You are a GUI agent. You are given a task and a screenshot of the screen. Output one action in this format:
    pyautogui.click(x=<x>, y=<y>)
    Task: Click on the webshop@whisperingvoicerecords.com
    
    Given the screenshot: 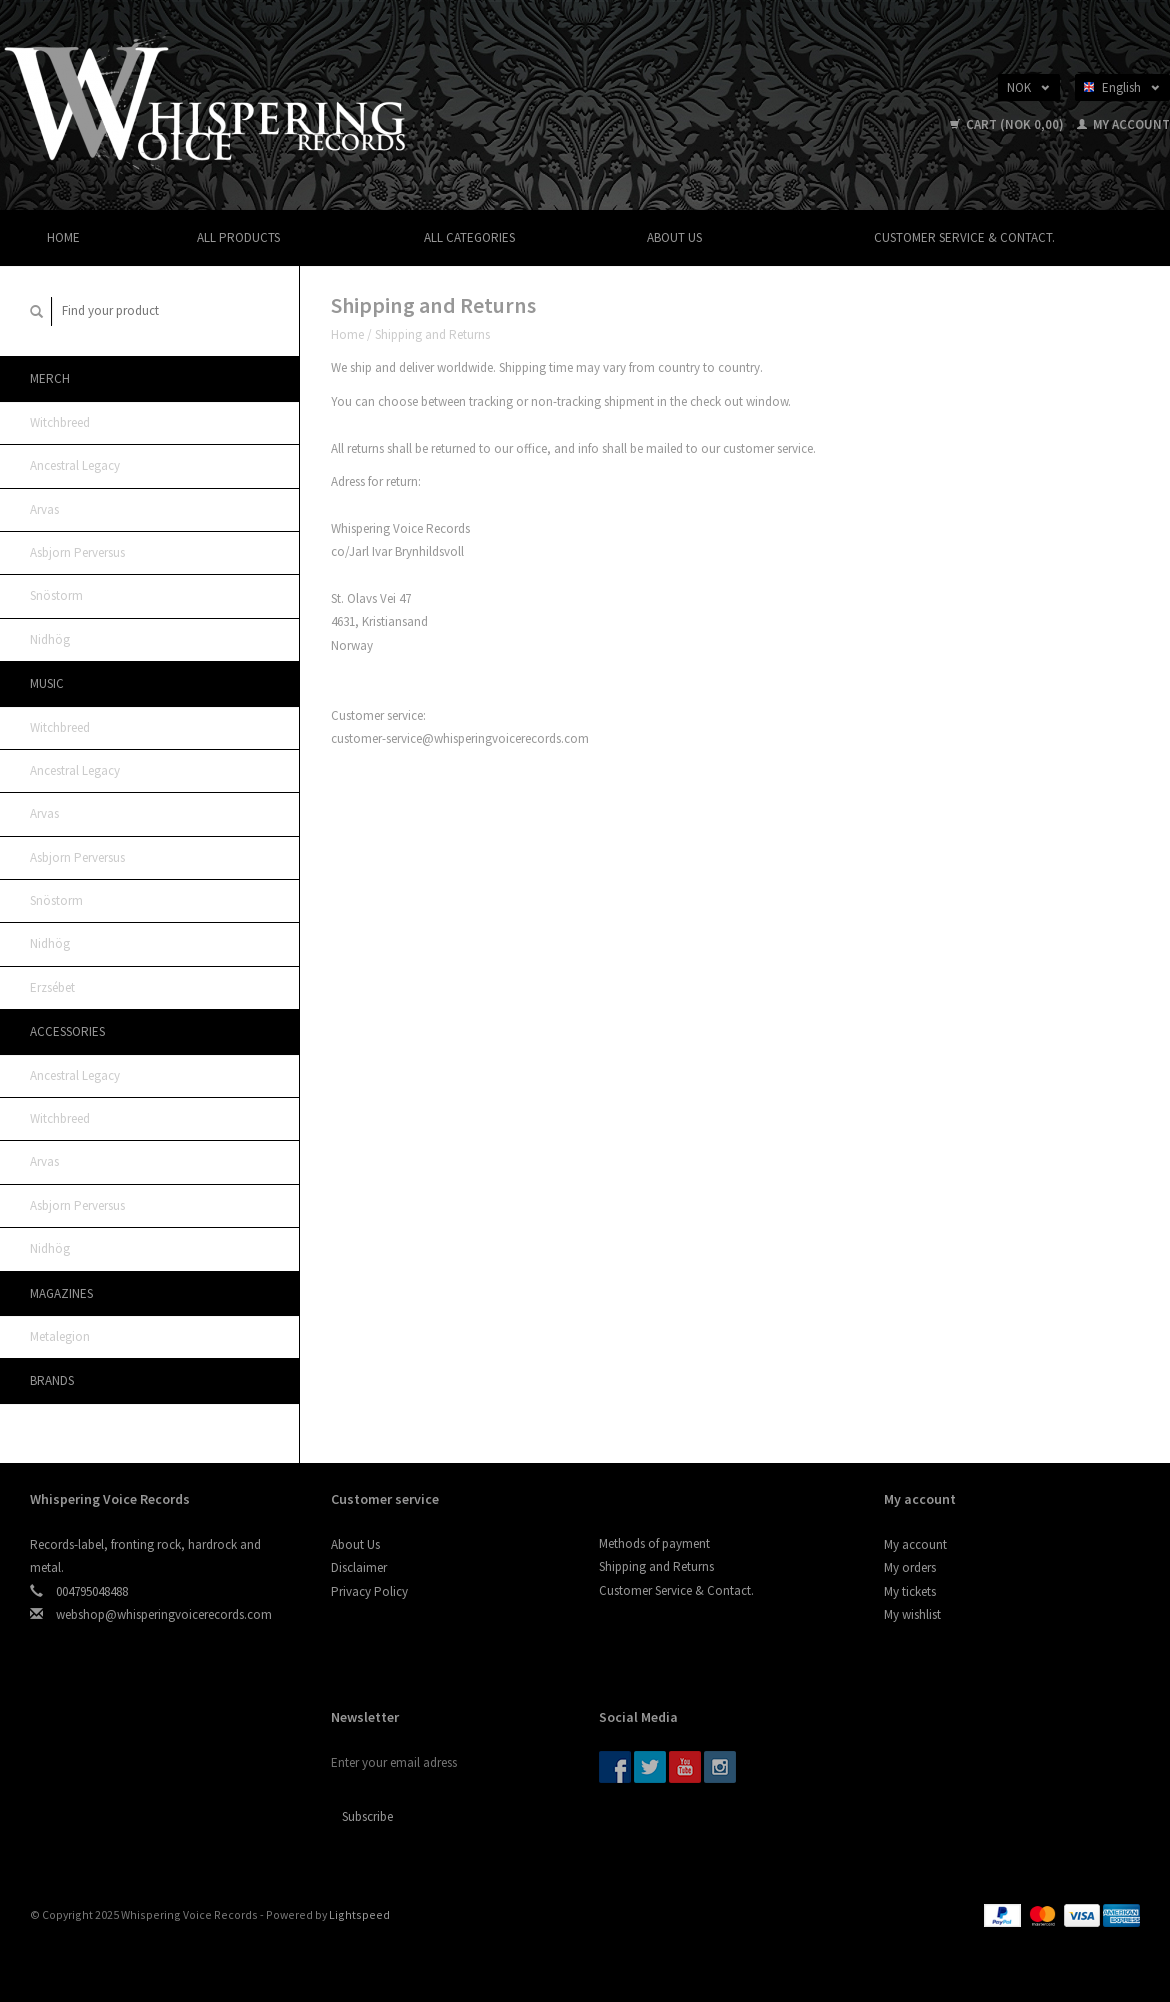 What is the action you would take?
    pyautogui.click(x=164, y=1614)
    